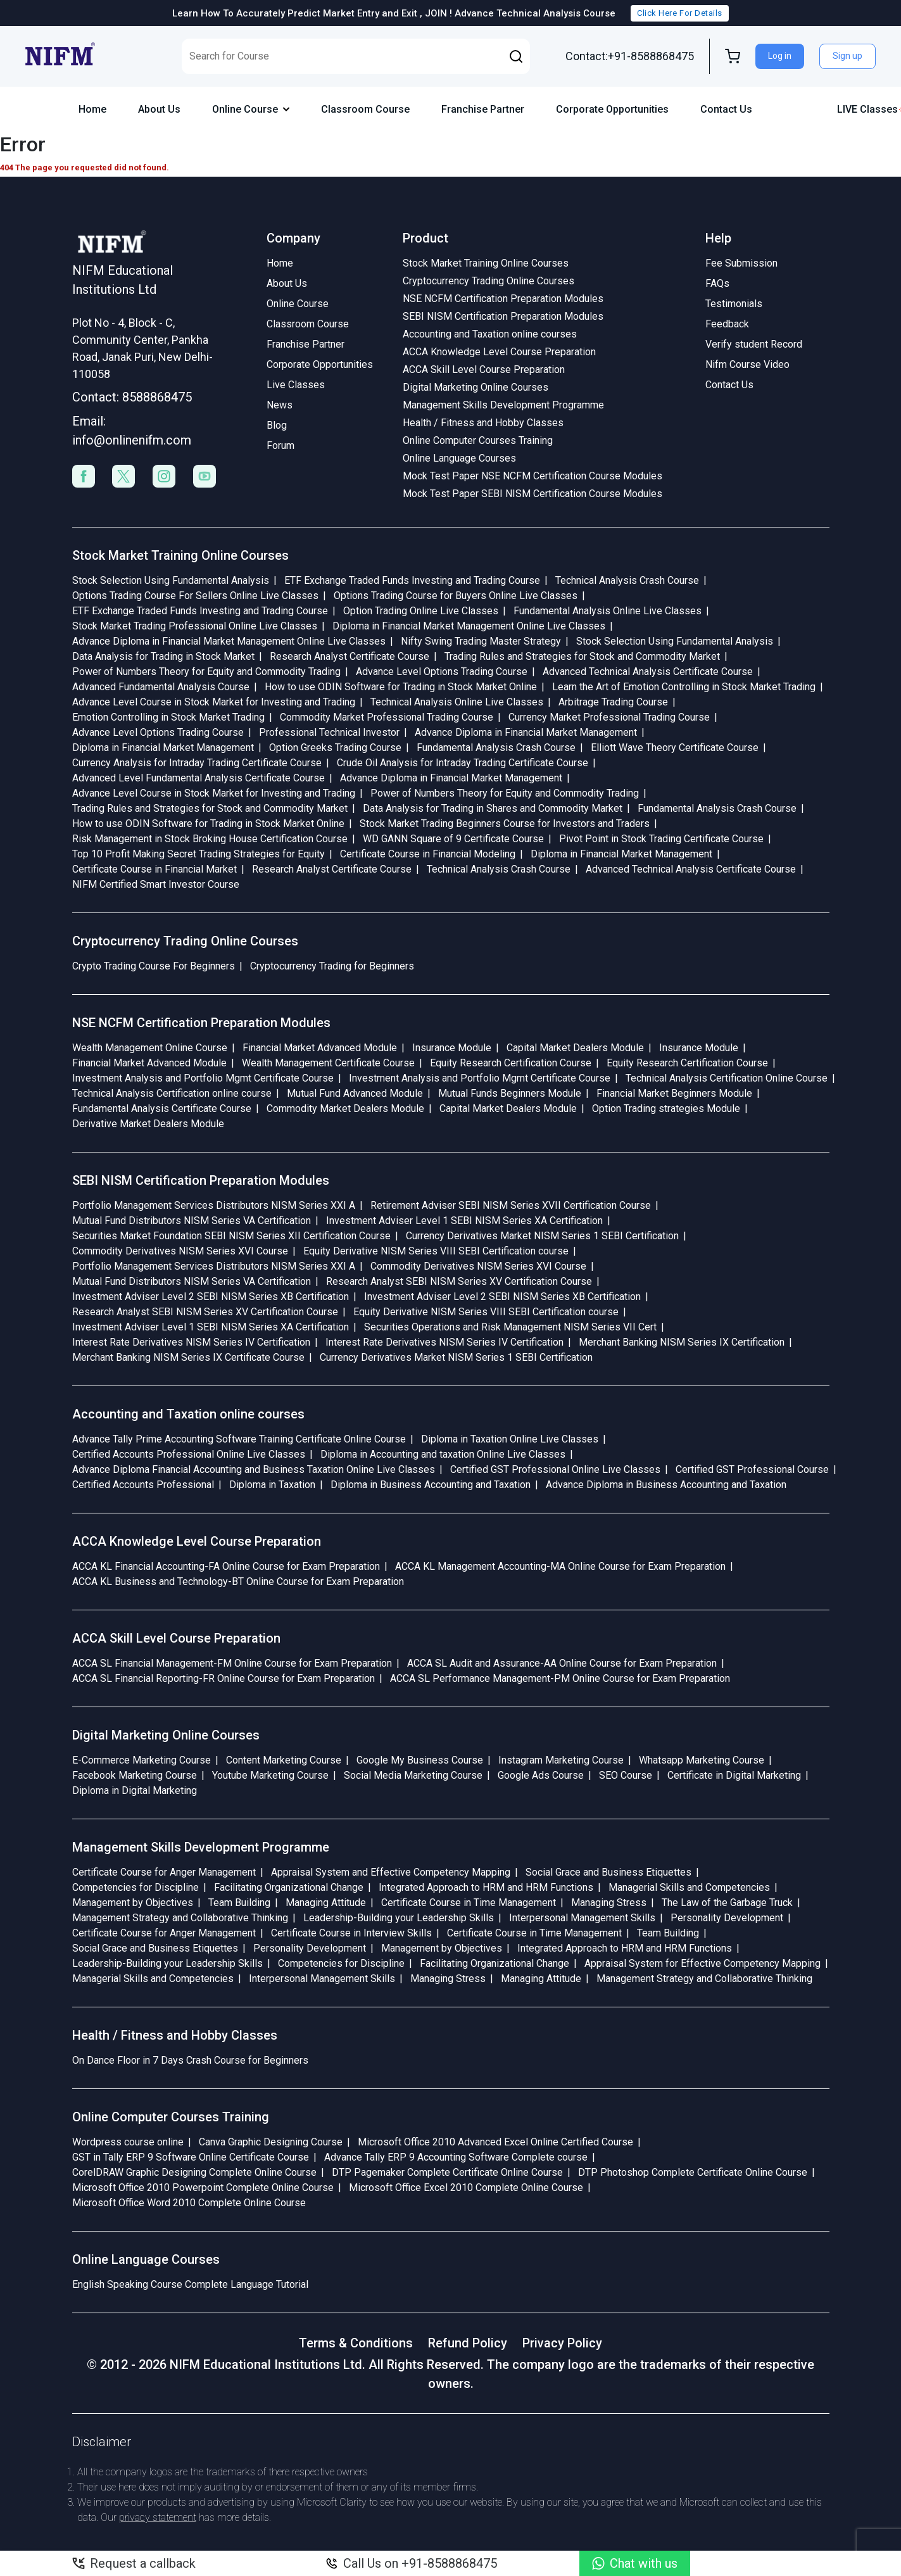  I want to click on Verify student Record, so click(753, 344).